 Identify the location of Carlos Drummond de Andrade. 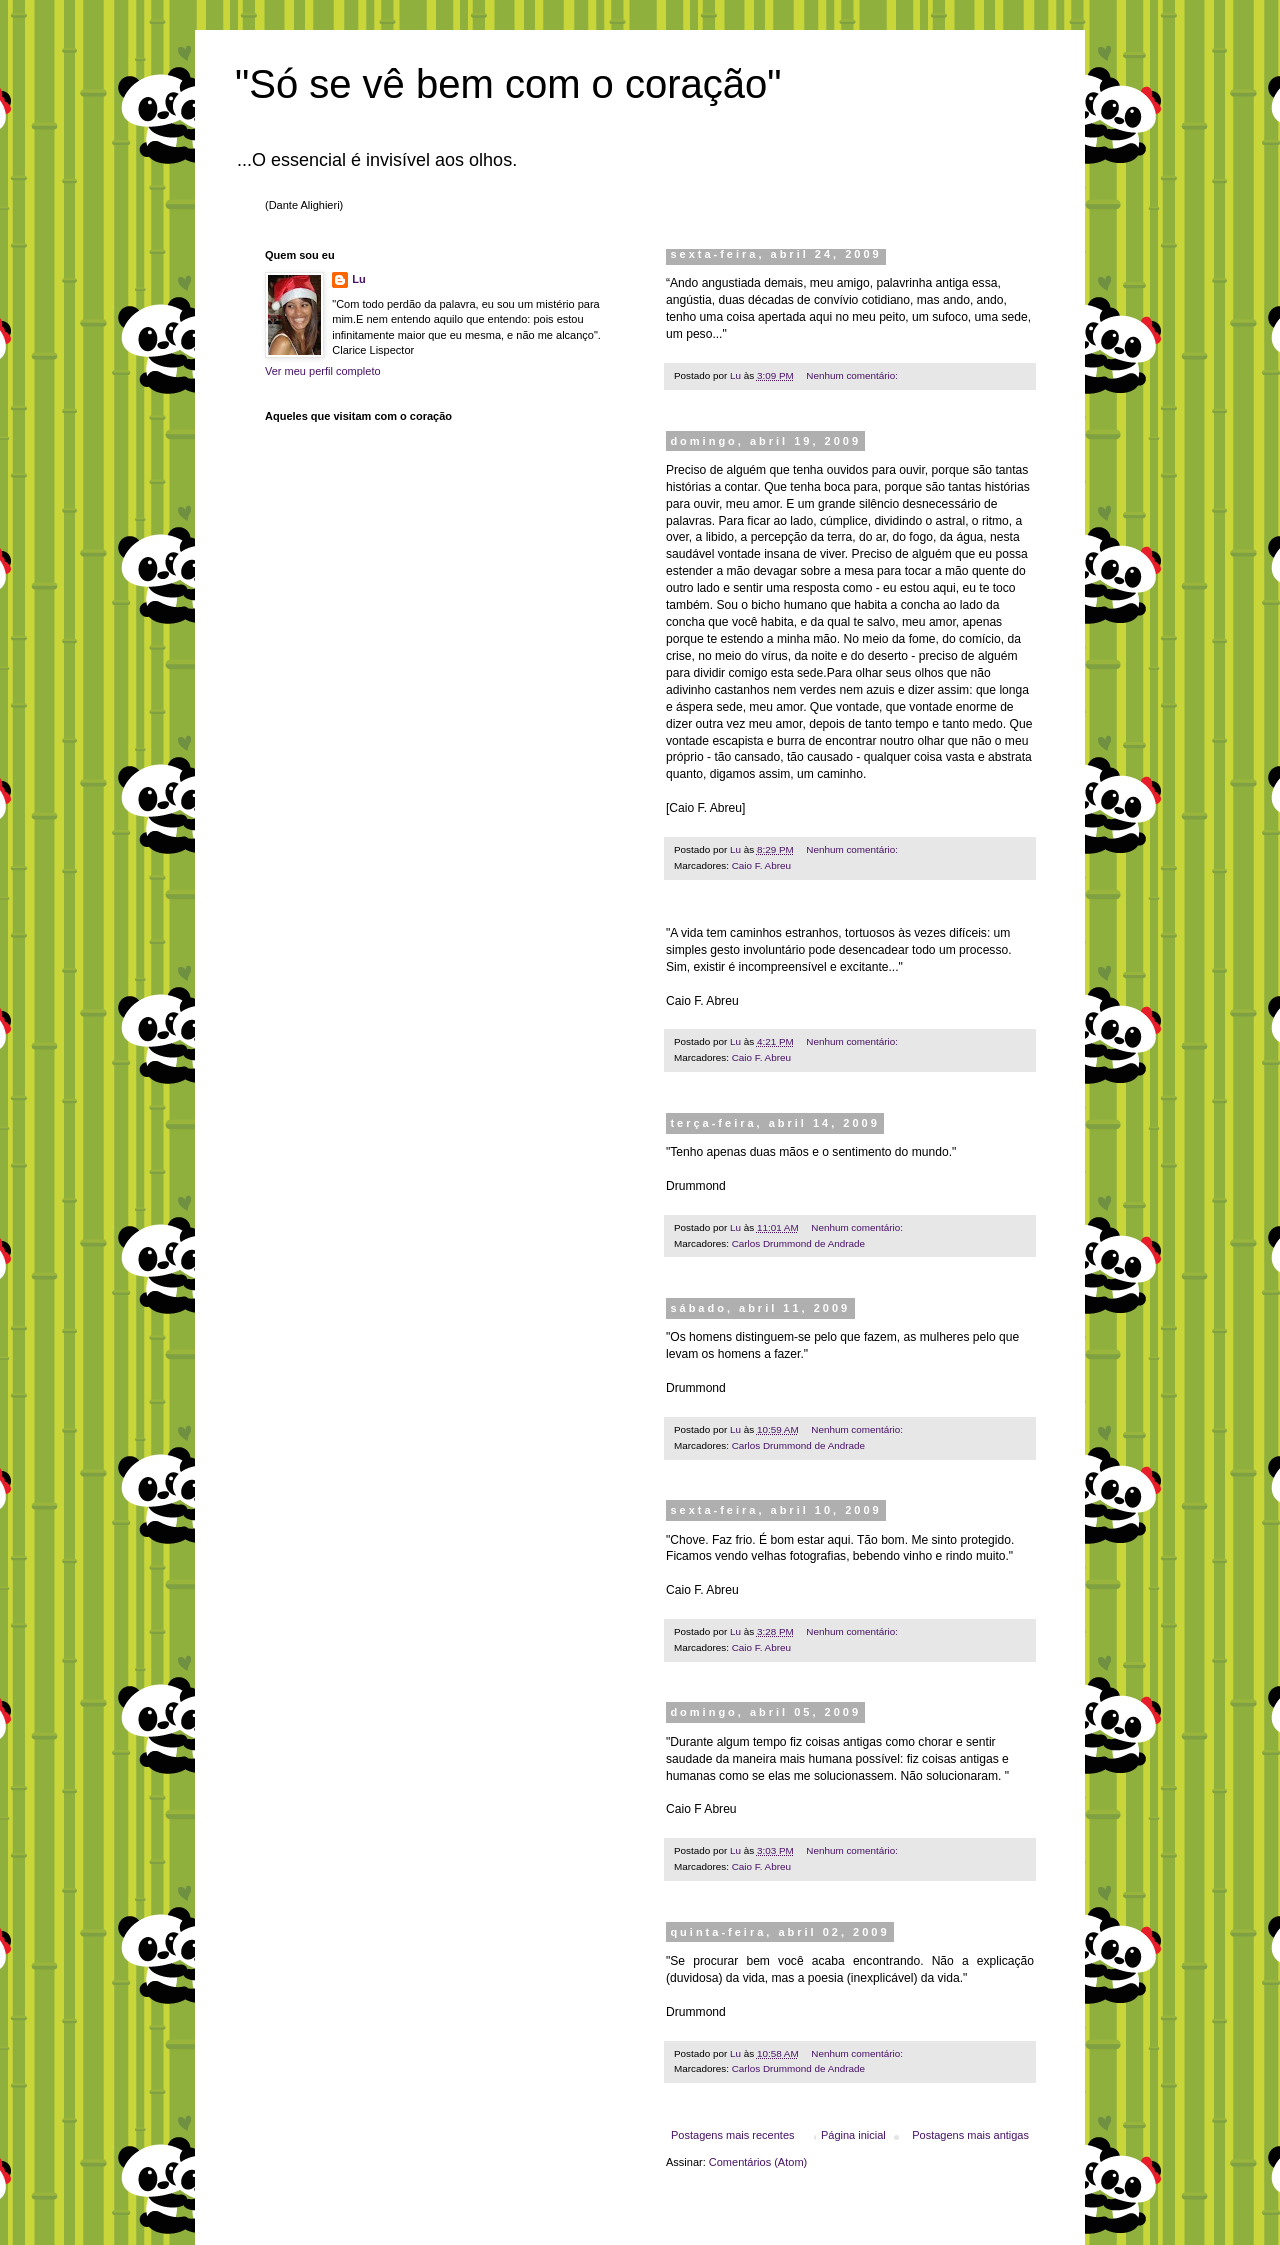
(798, 1243).